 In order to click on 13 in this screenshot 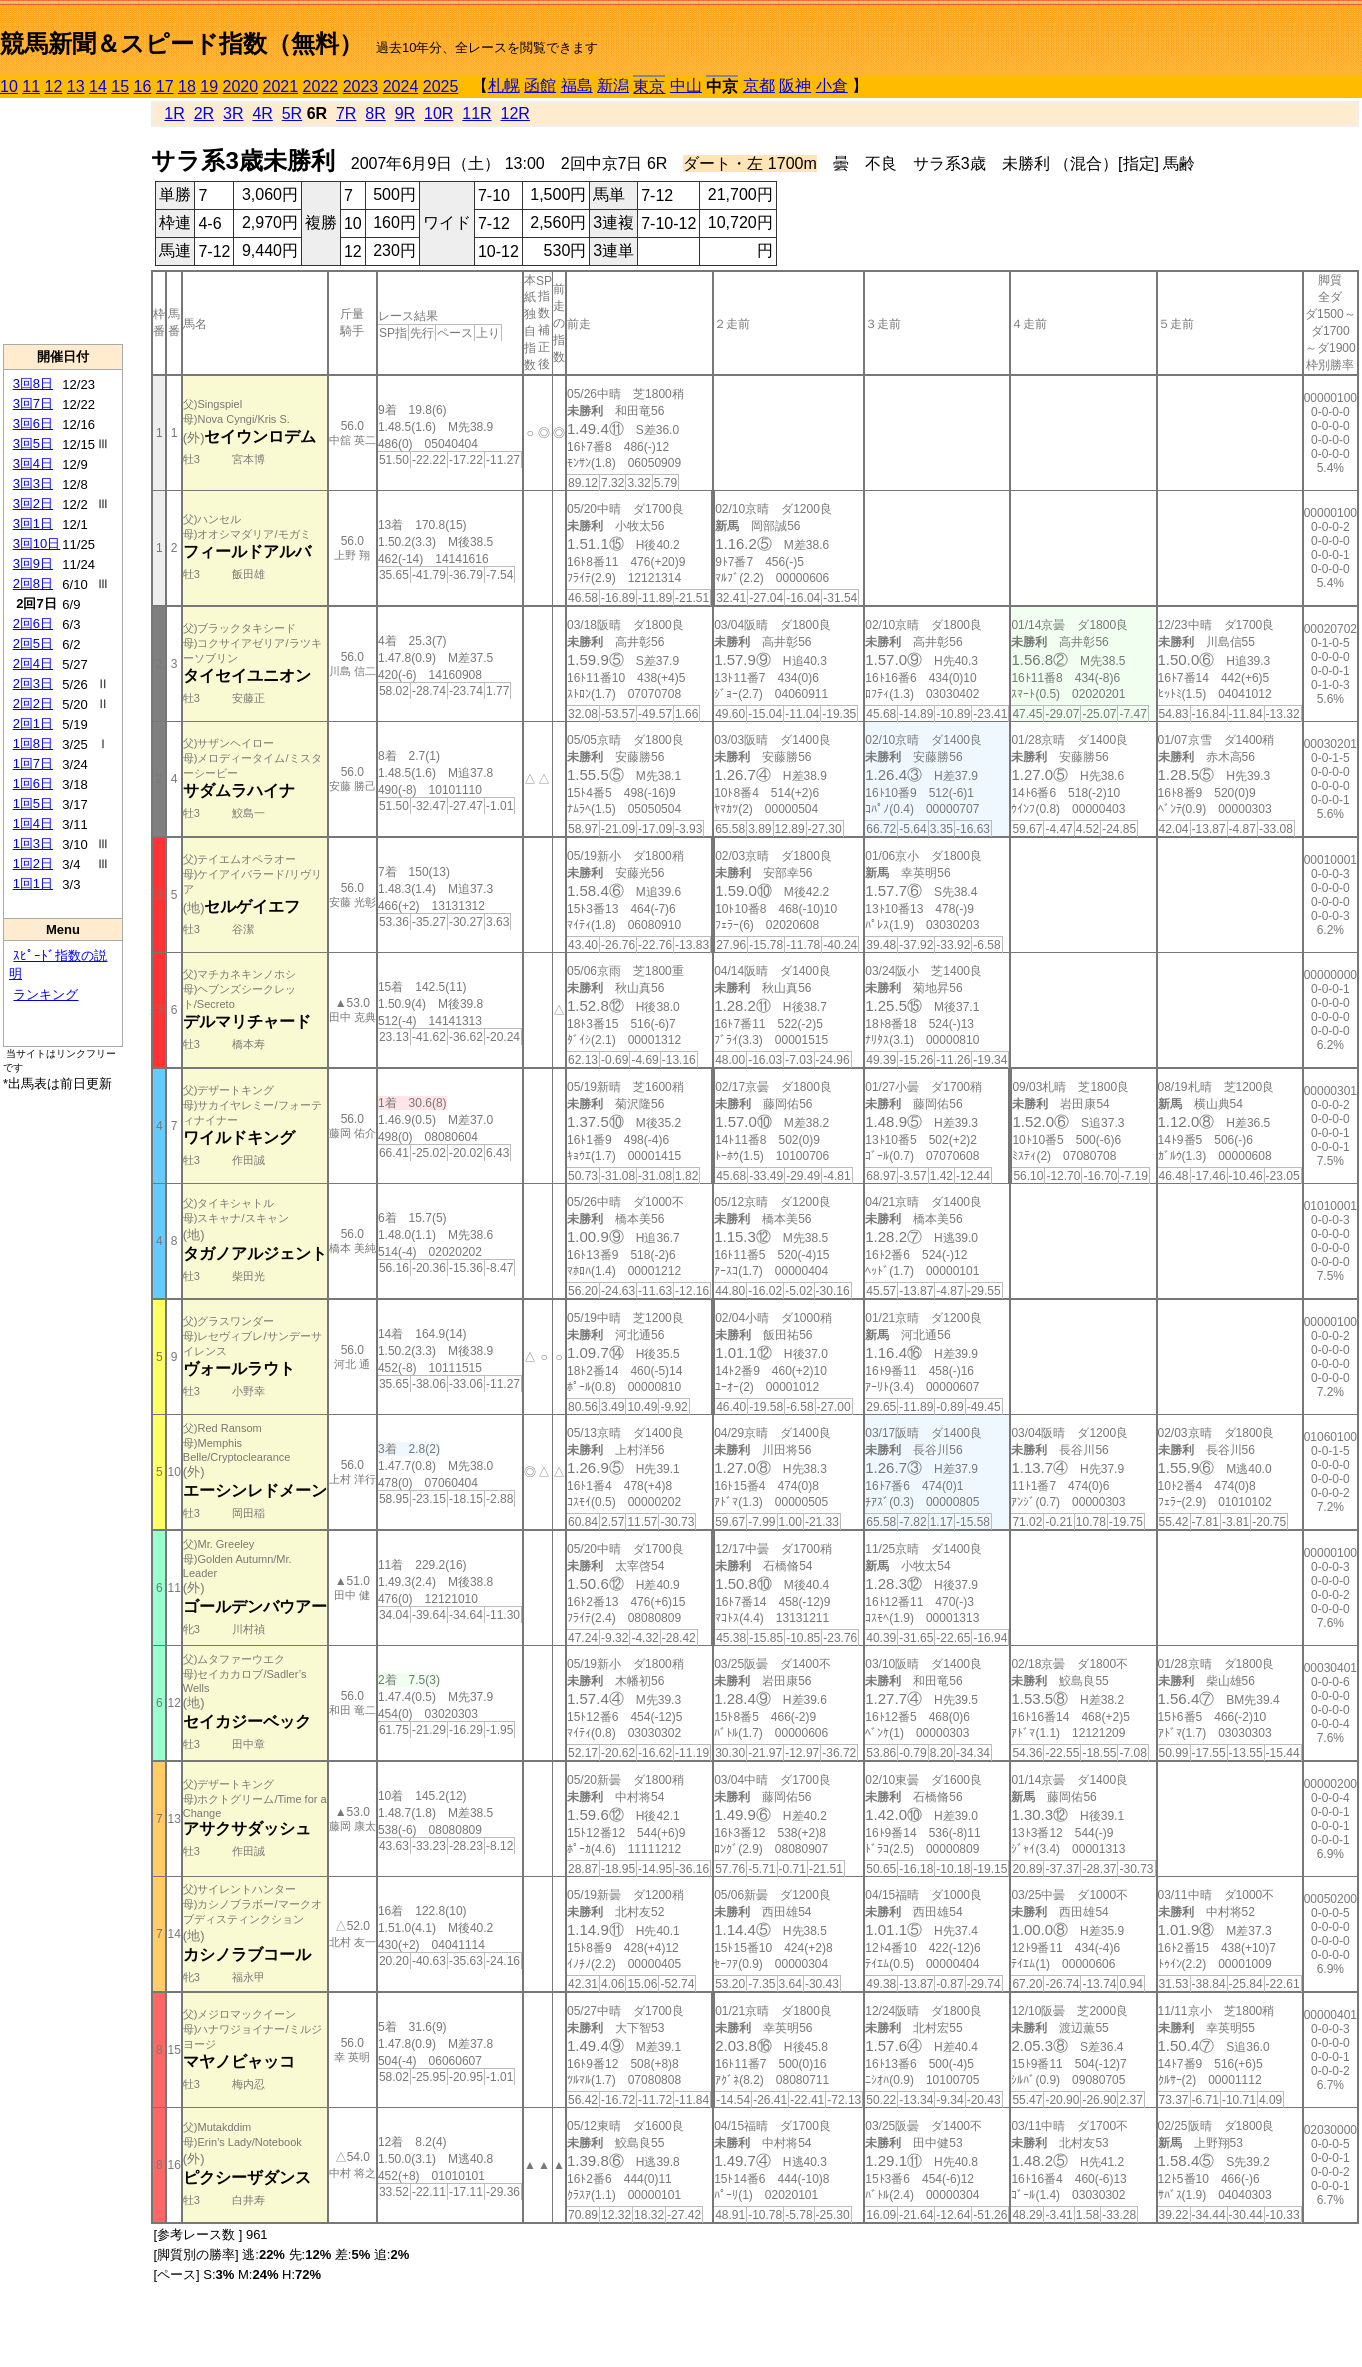, I will do `click(76, 86)`.